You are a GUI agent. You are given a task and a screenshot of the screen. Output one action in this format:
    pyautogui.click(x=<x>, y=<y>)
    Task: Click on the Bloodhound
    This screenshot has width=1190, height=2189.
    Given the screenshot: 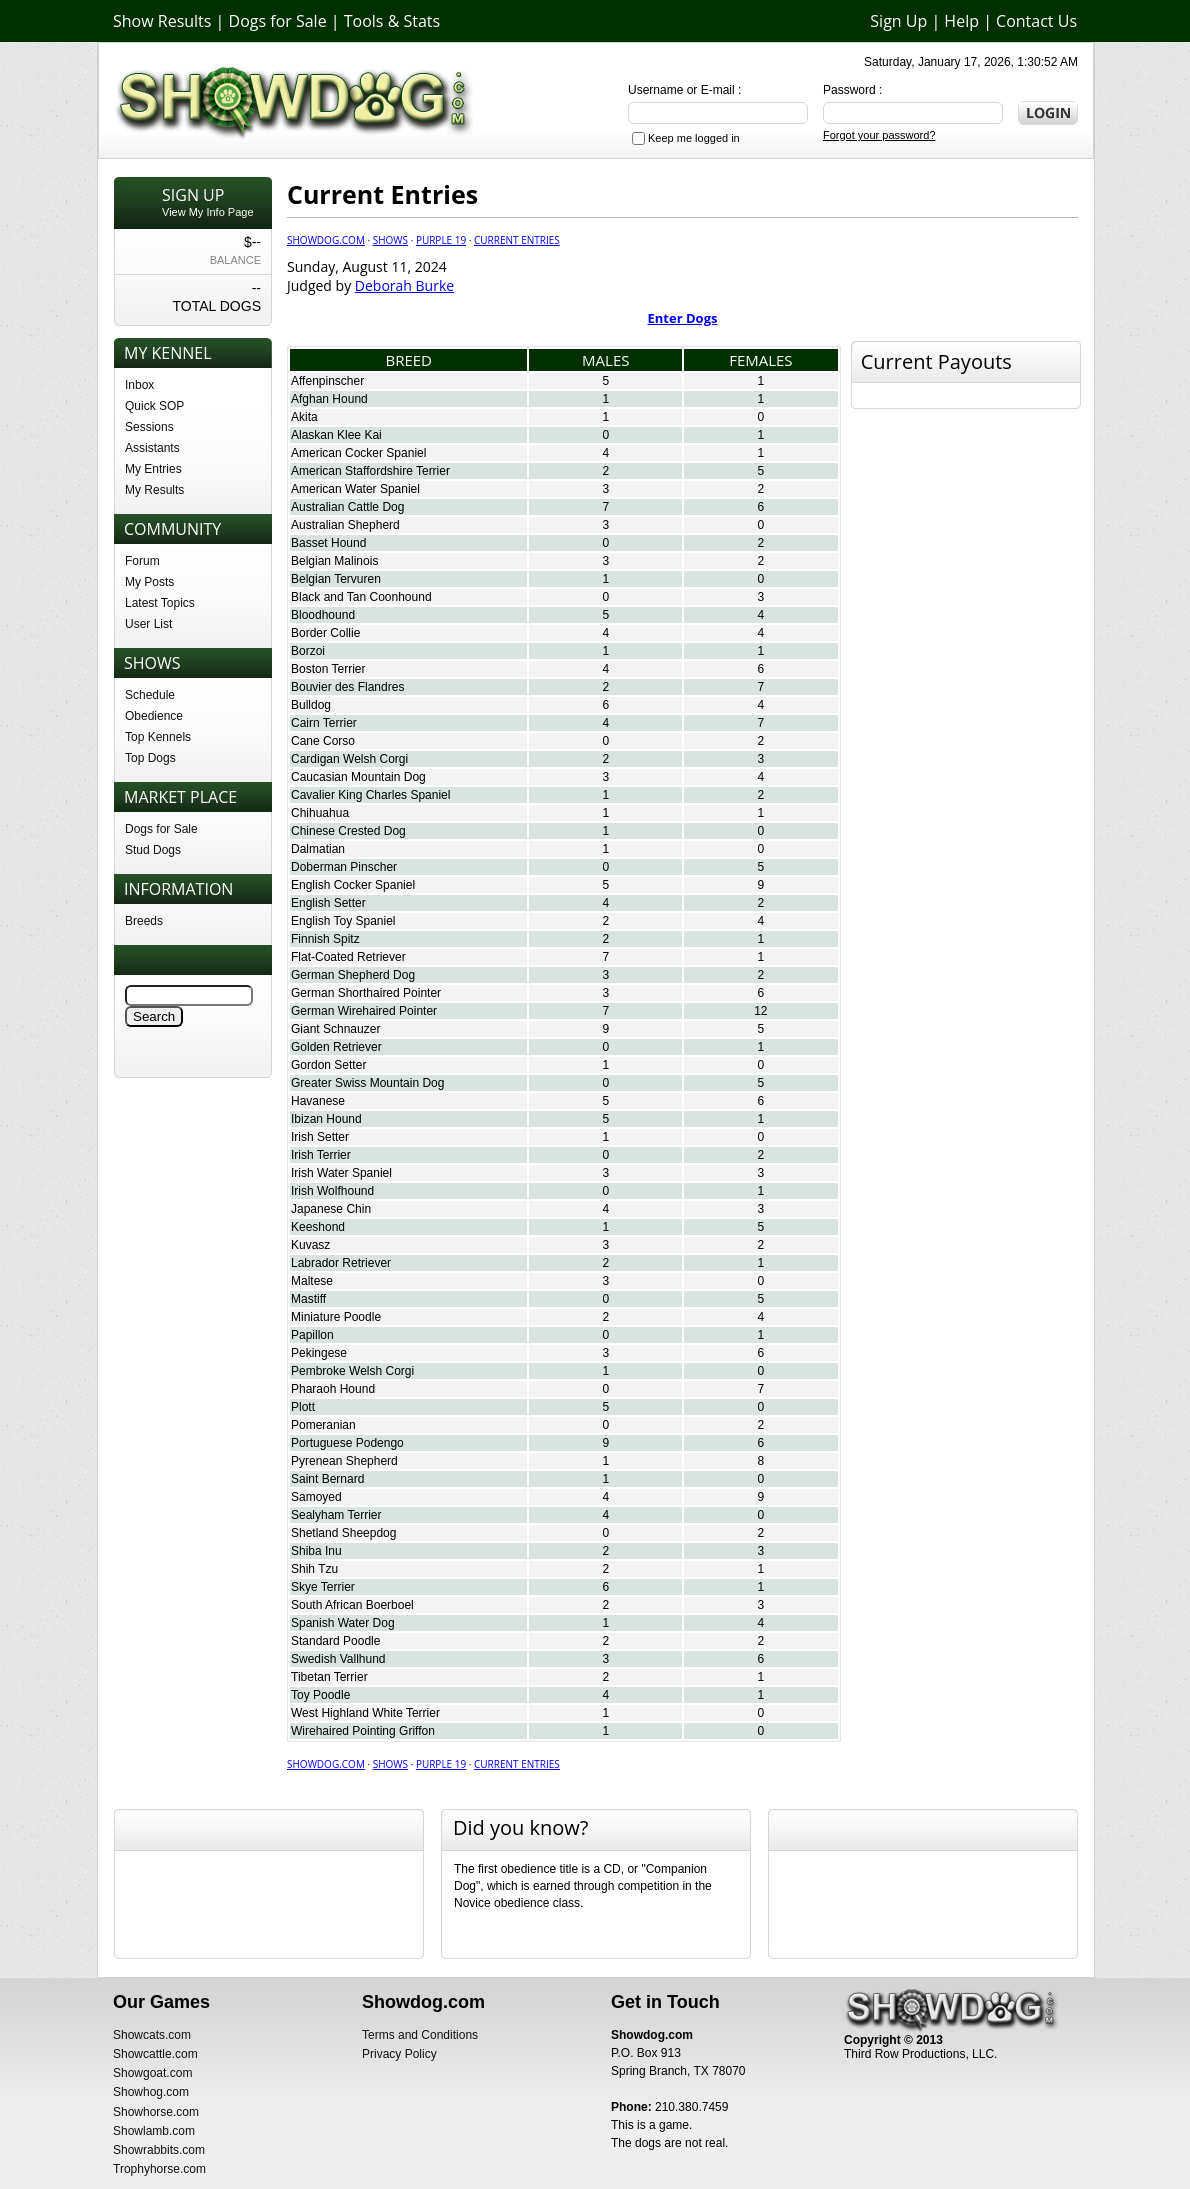 What is the action you would take?
    pyautogui.click(x=323, y=615)
    